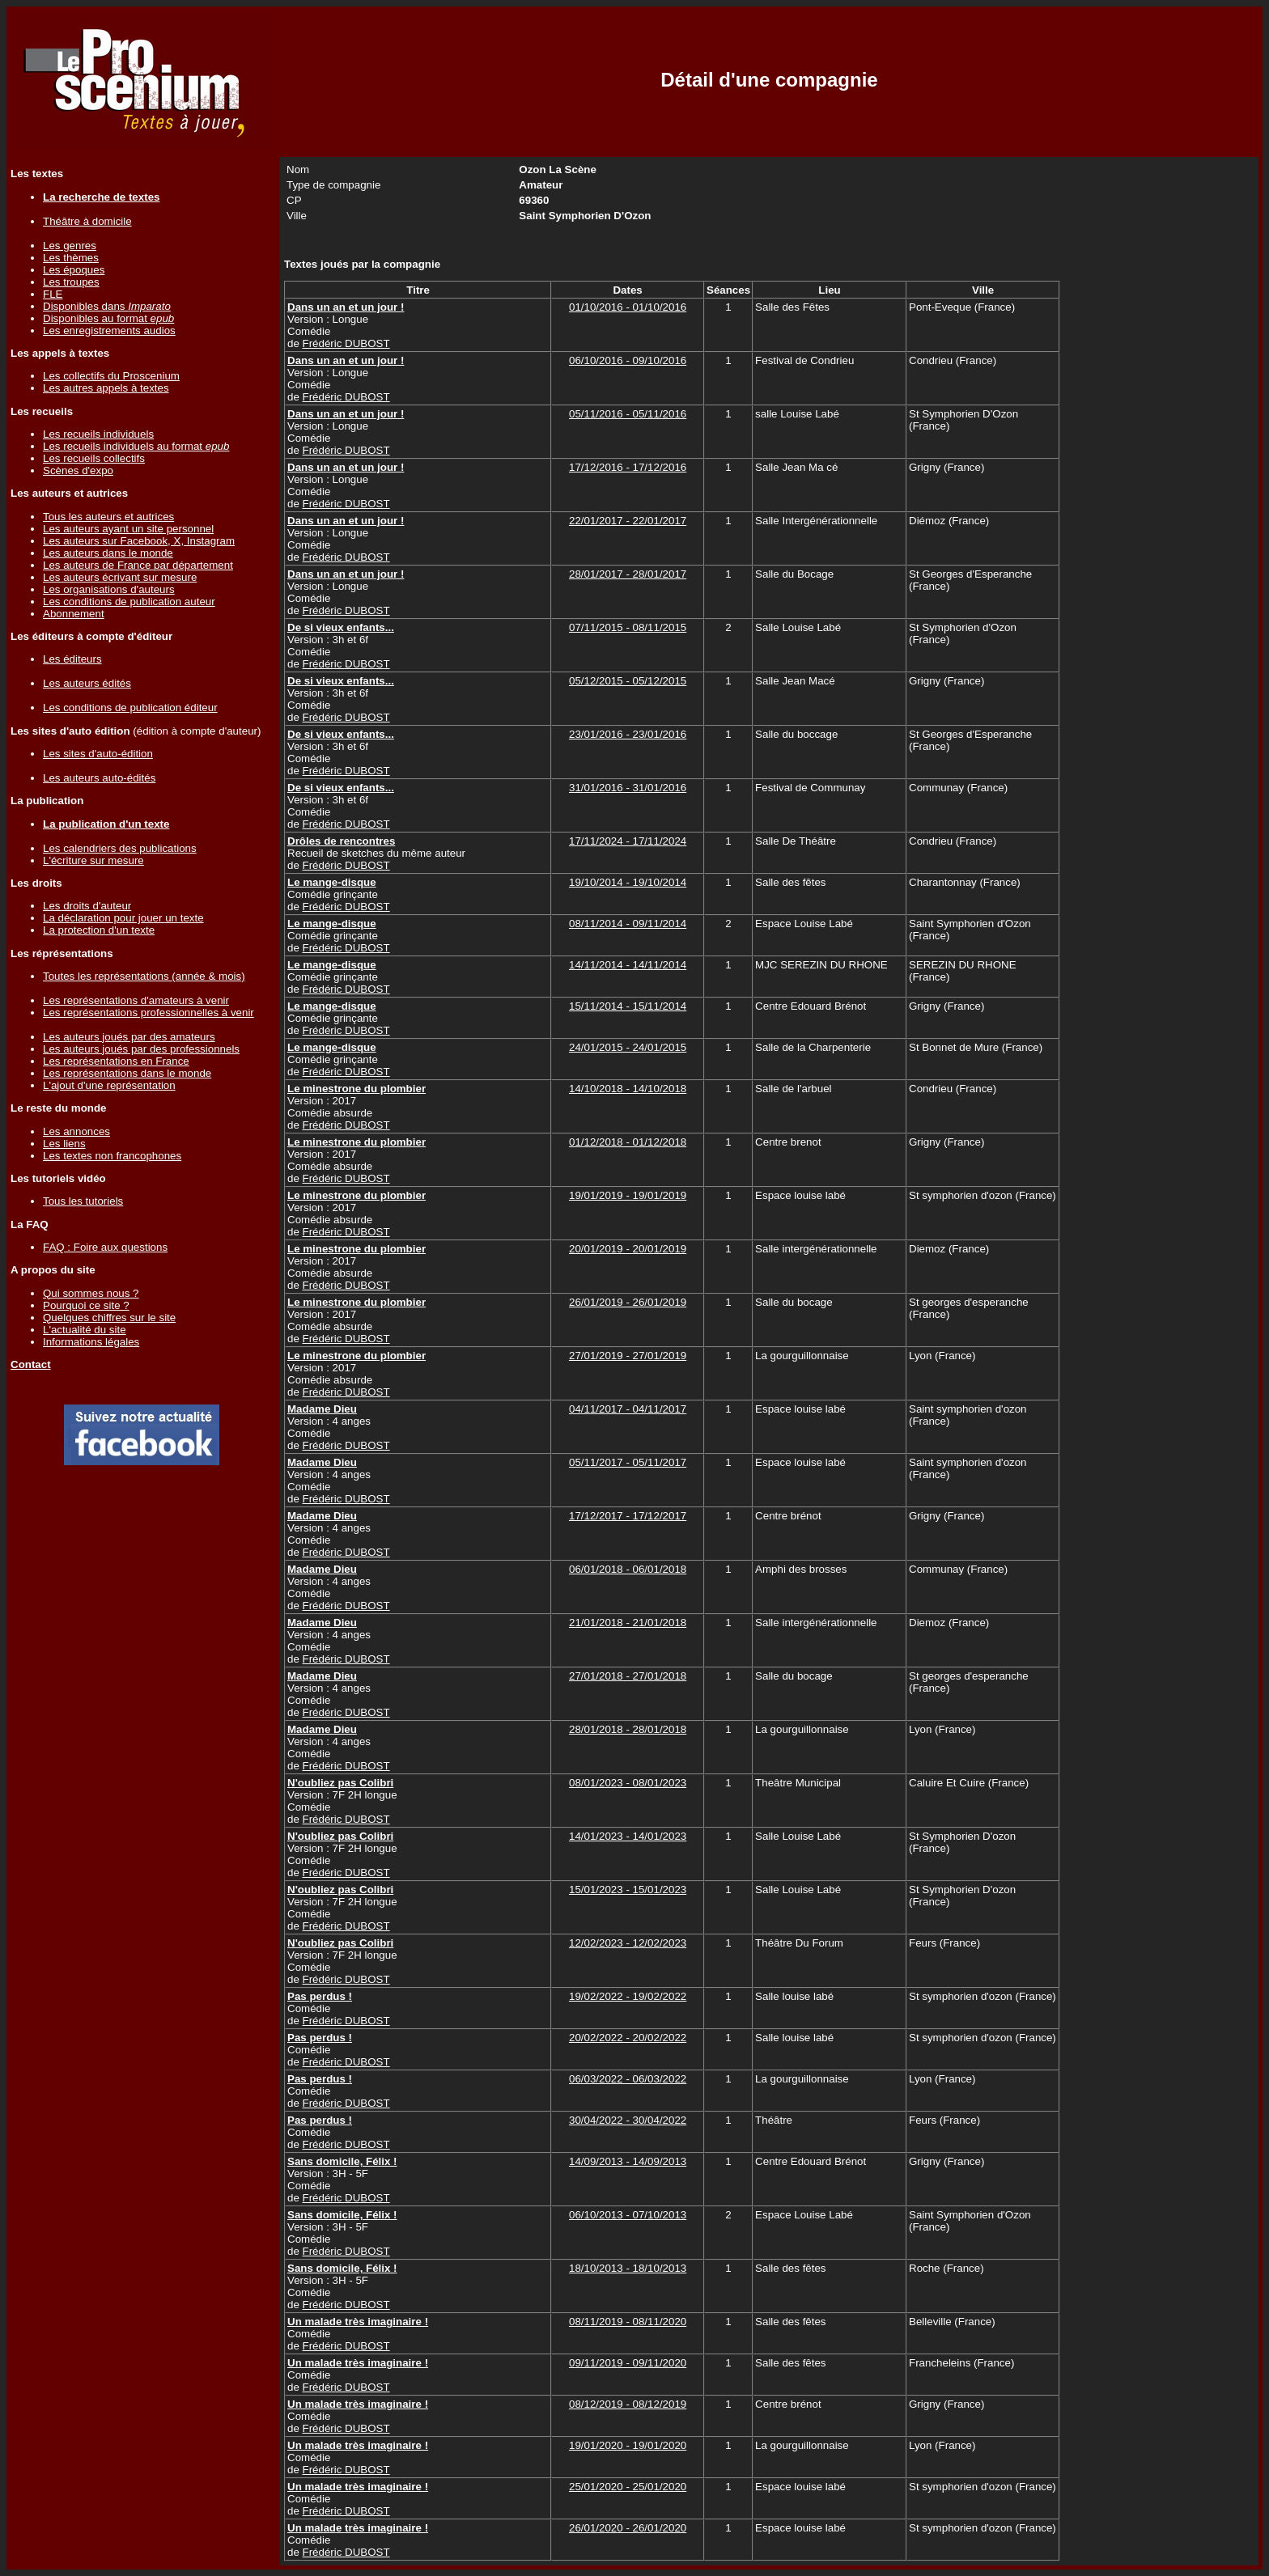  What do you see at coordinates (83, 1201) in the screenshot?
I see `Tous les tutoriels` at bounding box center [83, 1201].